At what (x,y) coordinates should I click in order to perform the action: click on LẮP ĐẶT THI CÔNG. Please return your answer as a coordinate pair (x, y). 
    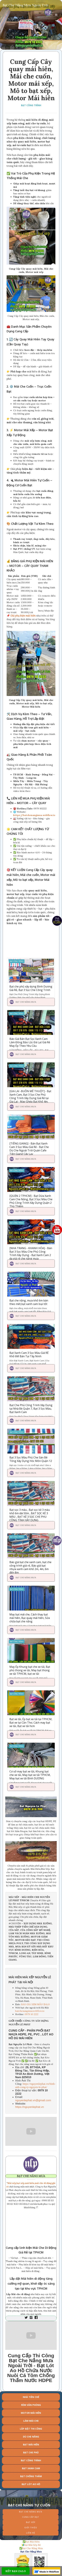
    Looking at the image, I should click on (31, 2428).